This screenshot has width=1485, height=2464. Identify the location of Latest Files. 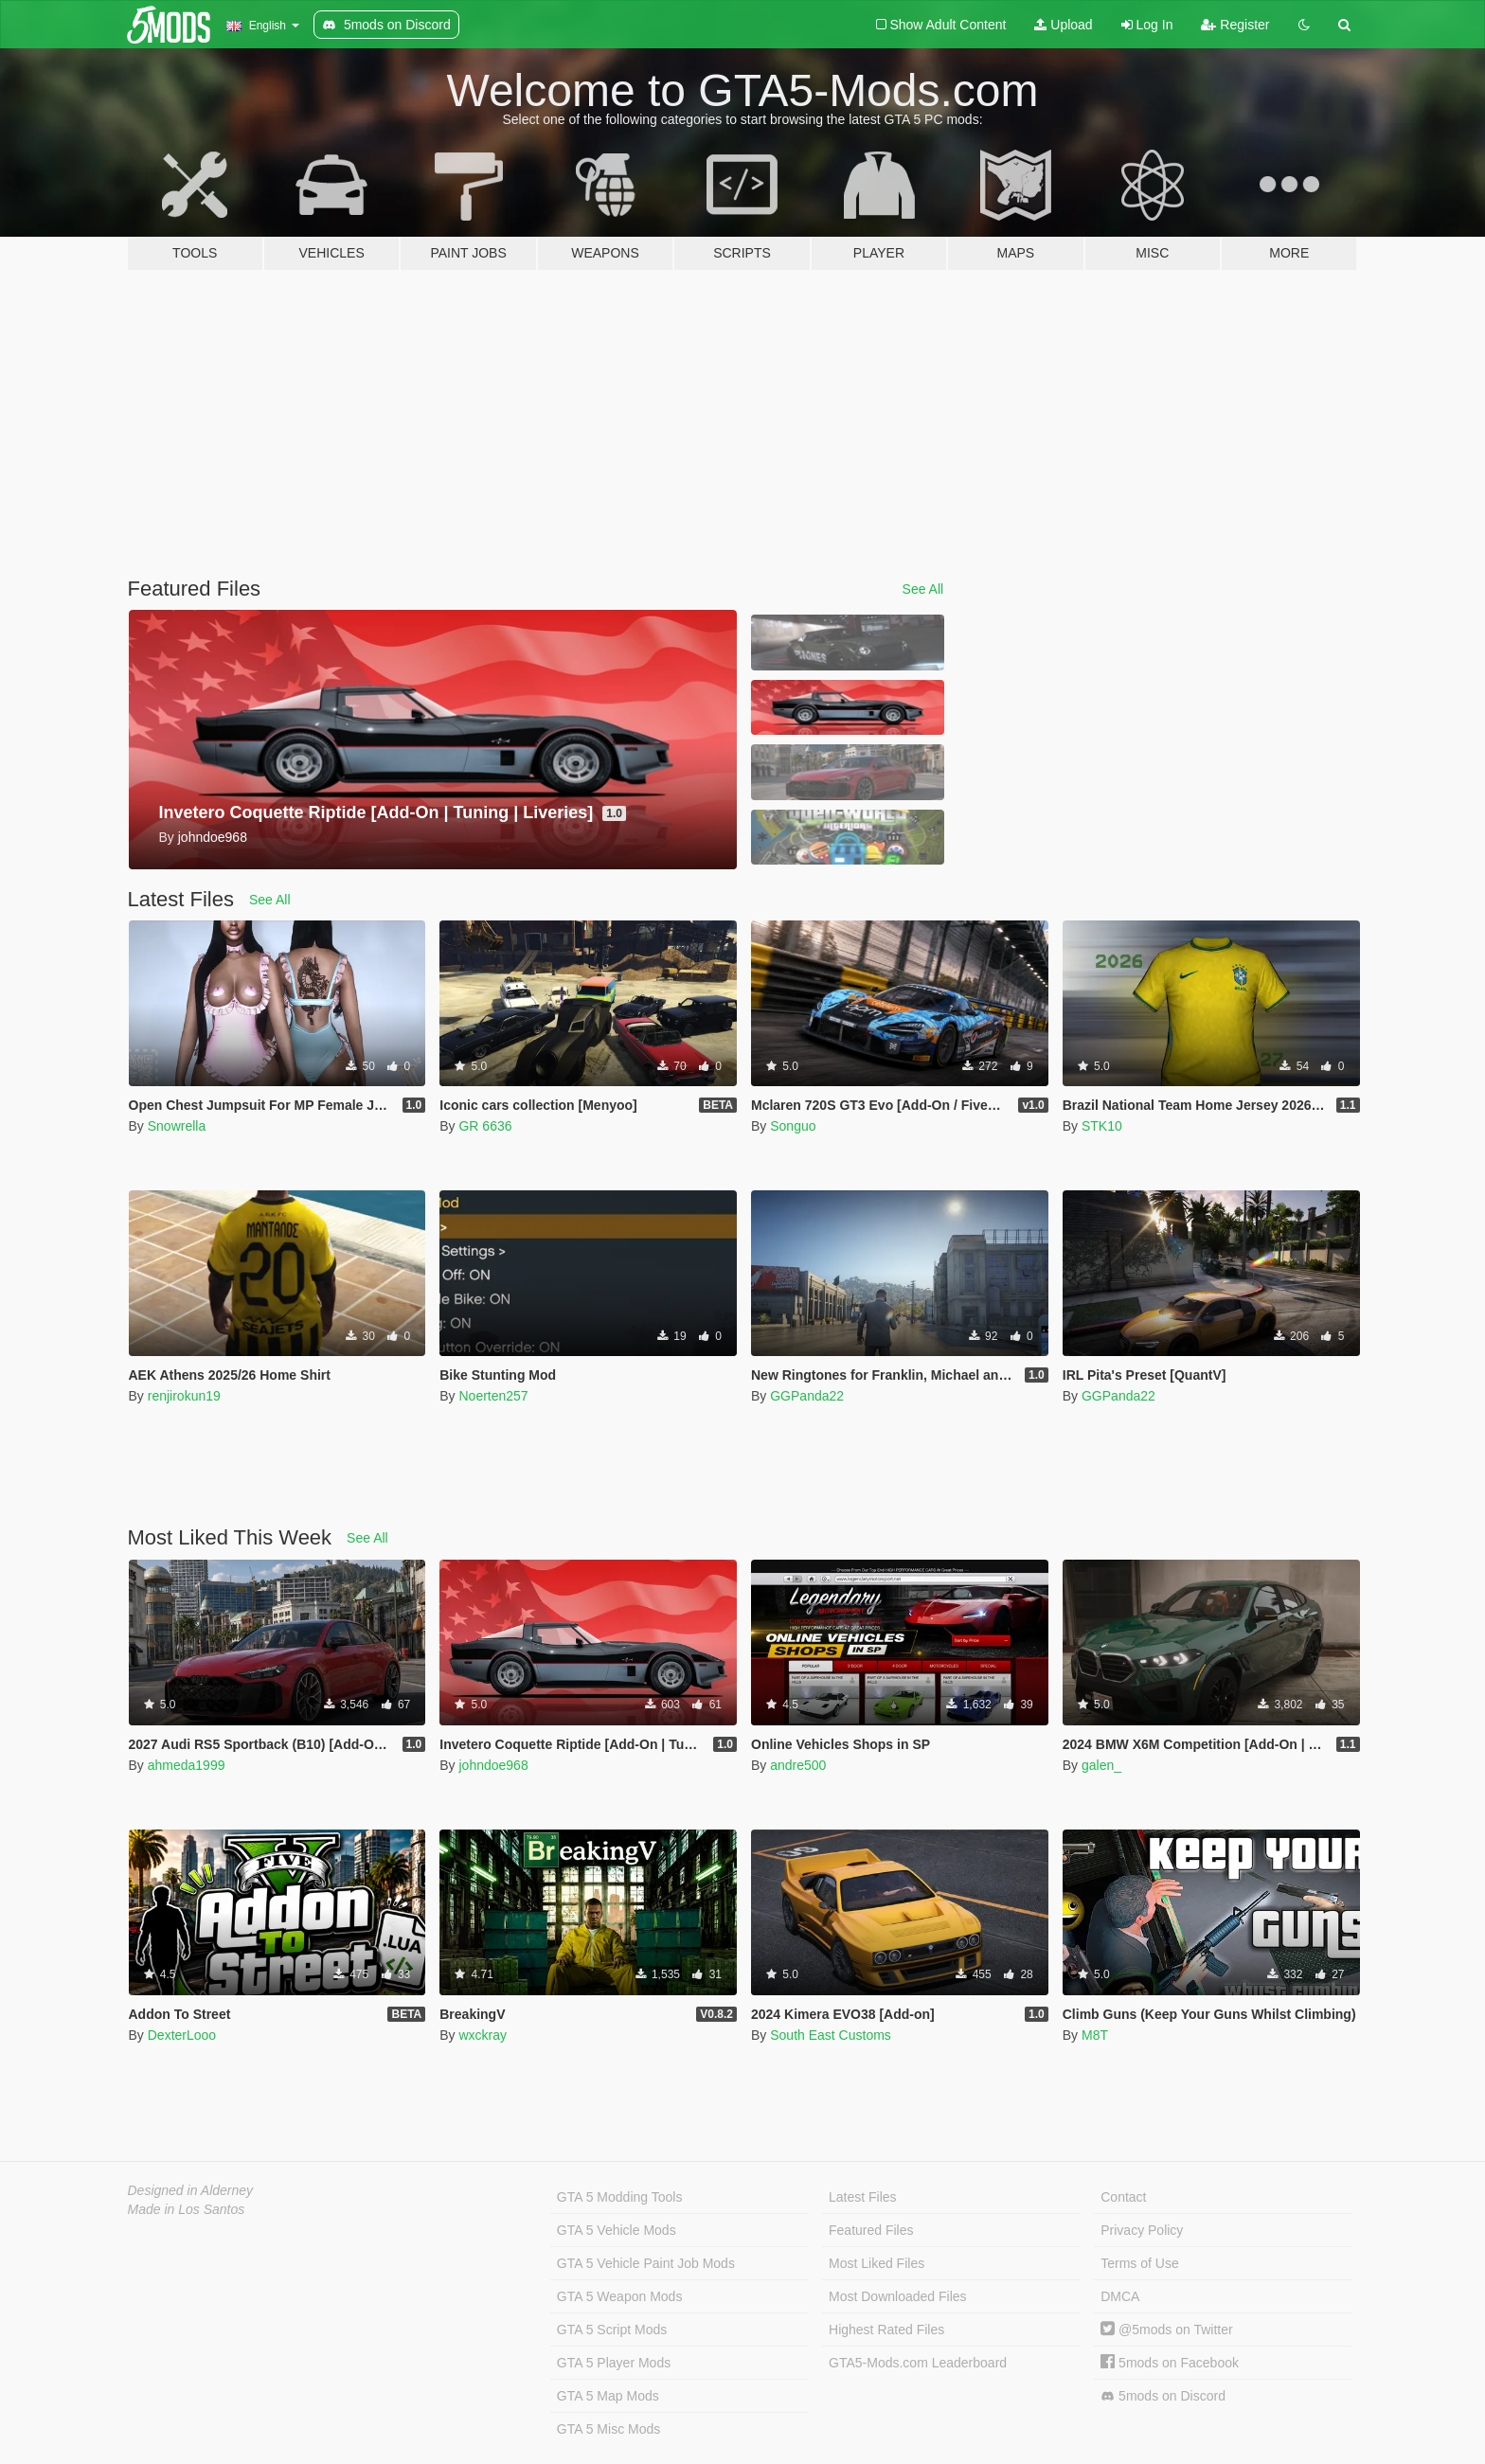
(863, 2197).